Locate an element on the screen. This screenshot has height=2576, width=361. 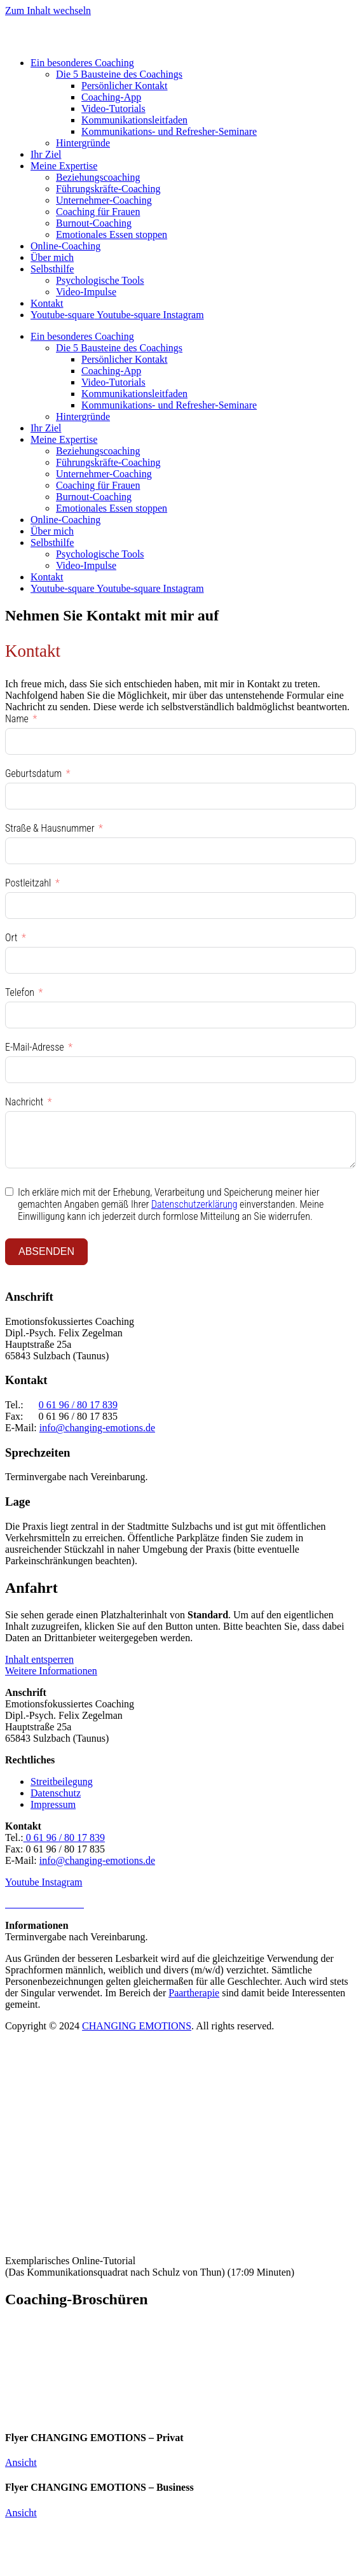
Hintergründe is located at coordinates (83, 142).